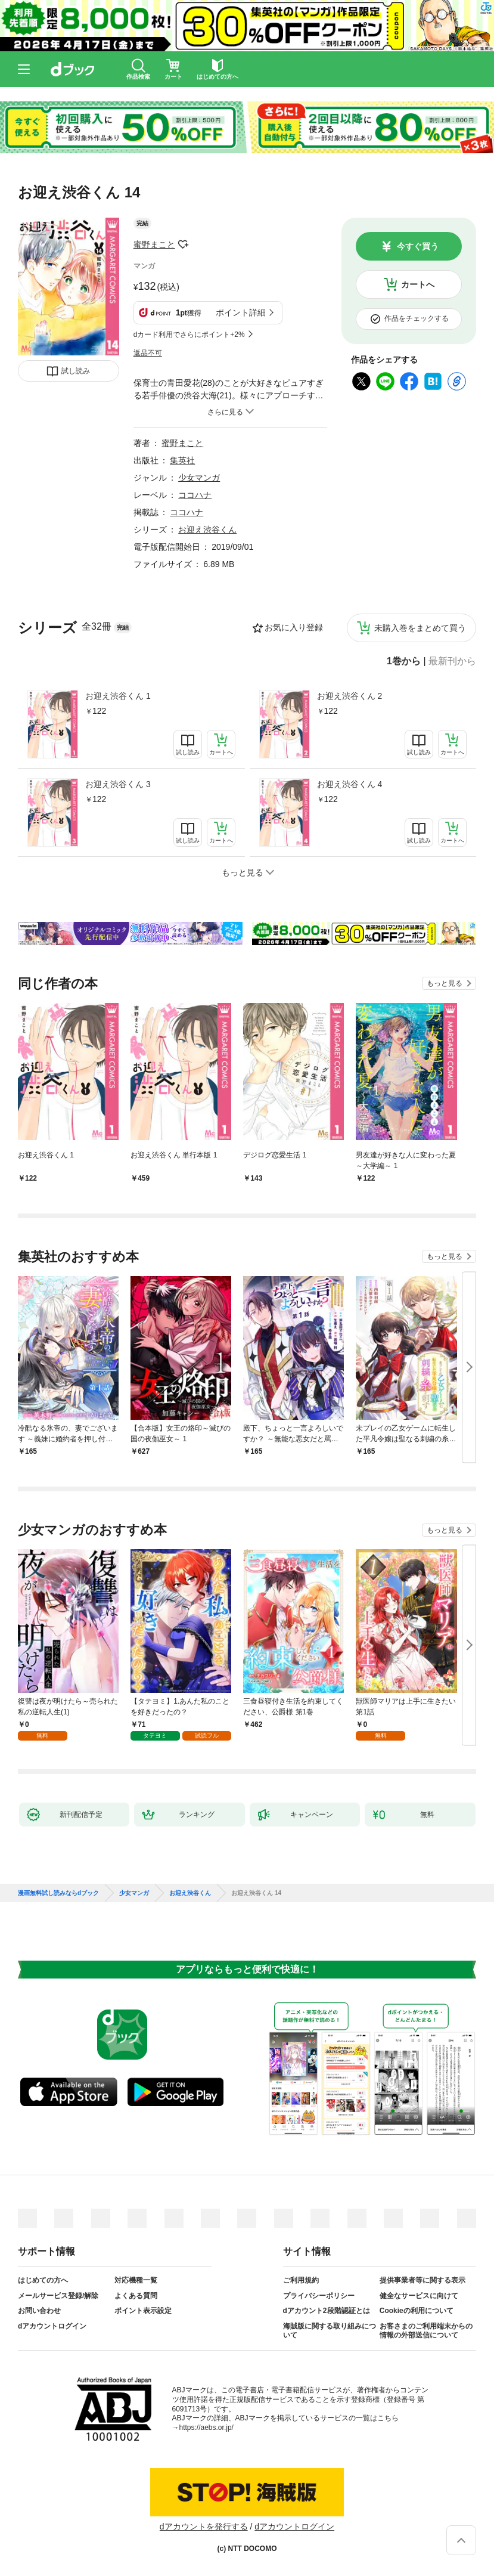 The image size is (494, 2576). I want to click on 作品をチェックする, so click(416, 318).